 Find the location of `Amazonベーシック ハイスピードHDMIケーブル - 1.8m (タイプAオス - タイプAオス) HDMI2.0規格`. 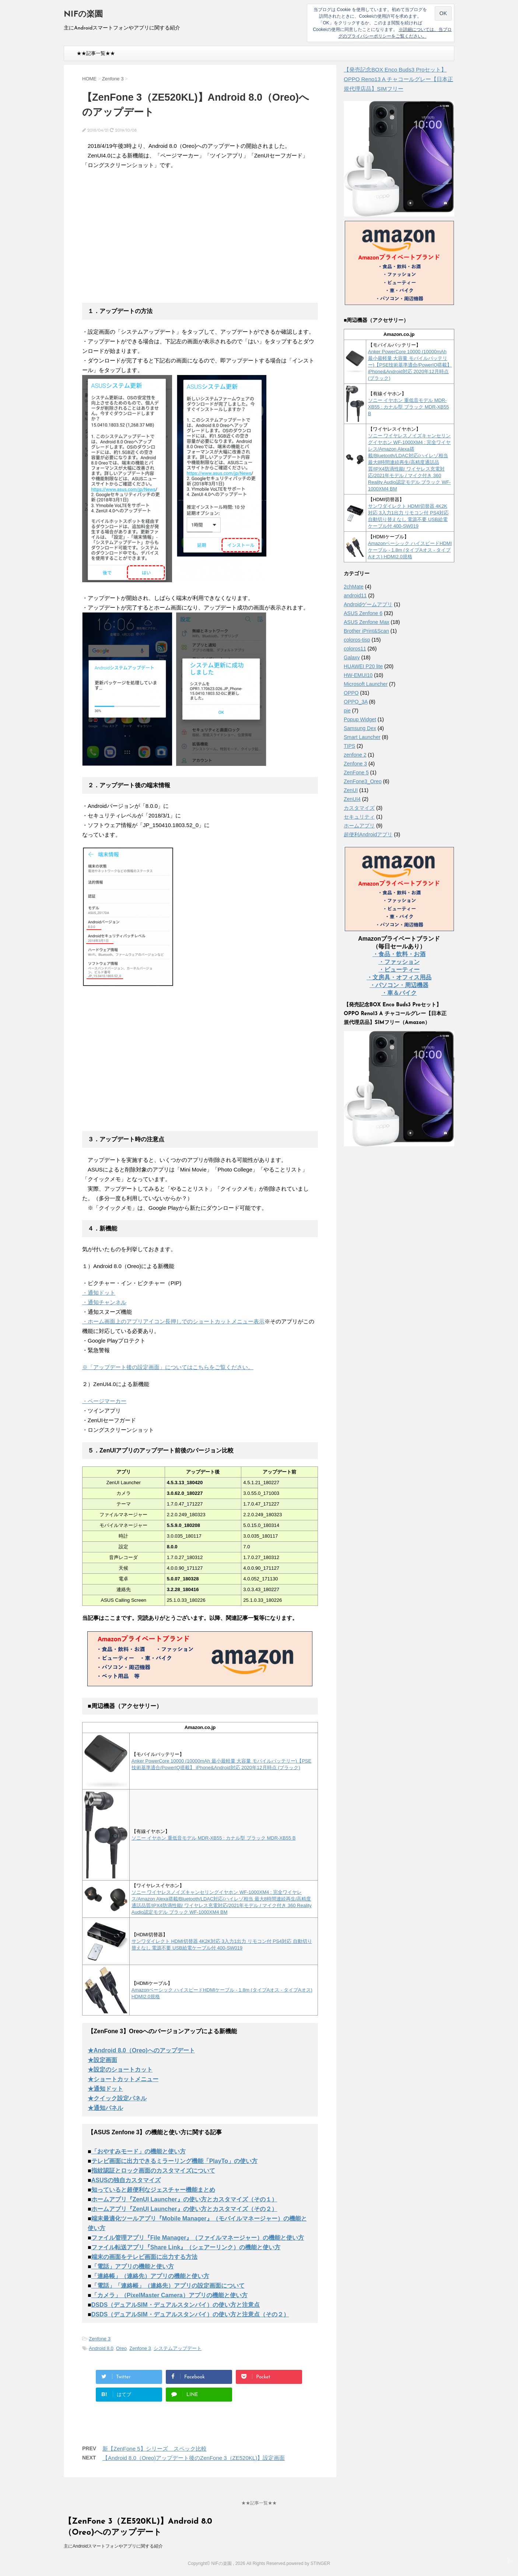

Amazonベーシック ハイスピードHDMIケーブル - 1.8m (タイプAオス - タイプAオス) HDMI2.0規格 is located at coordinates (410, 550).